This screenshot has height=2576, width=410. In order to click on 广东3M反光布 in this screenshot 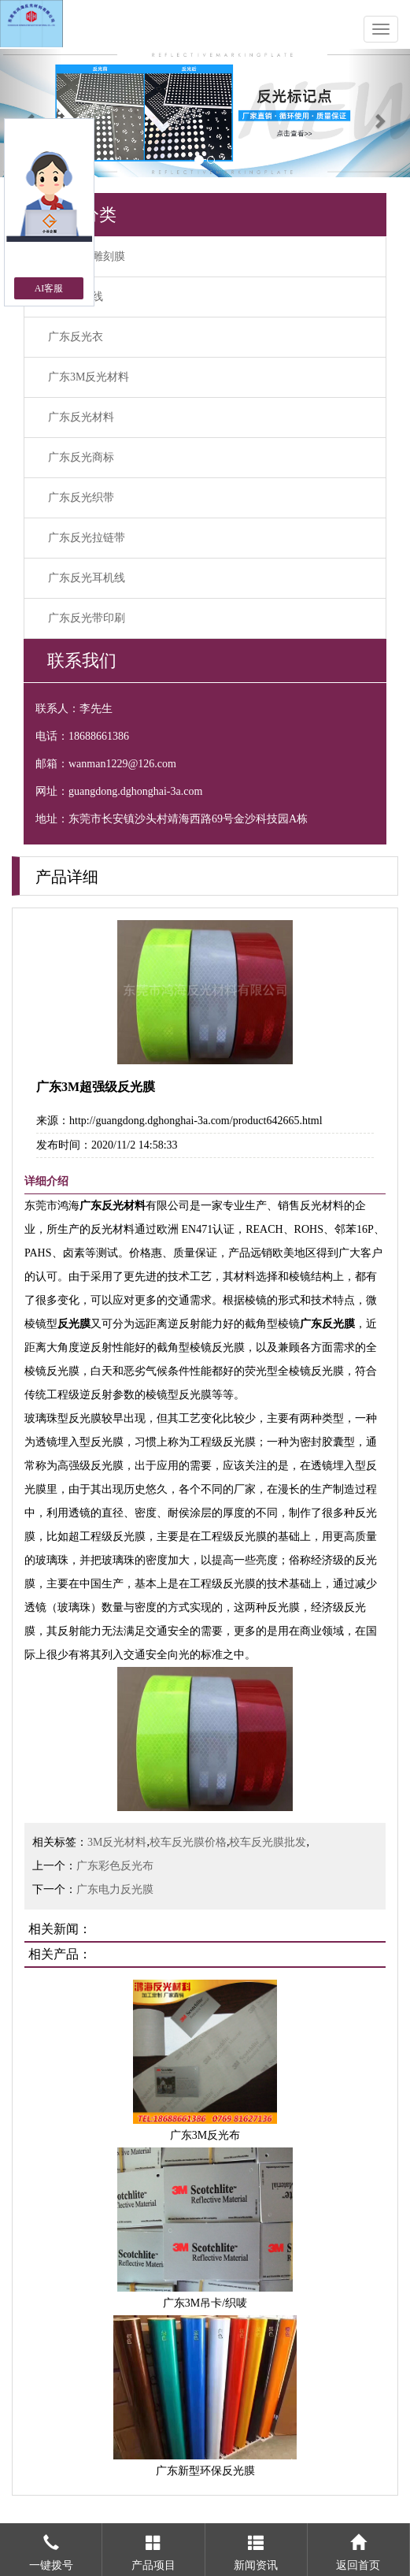, I will do `click(205, 2135)`.